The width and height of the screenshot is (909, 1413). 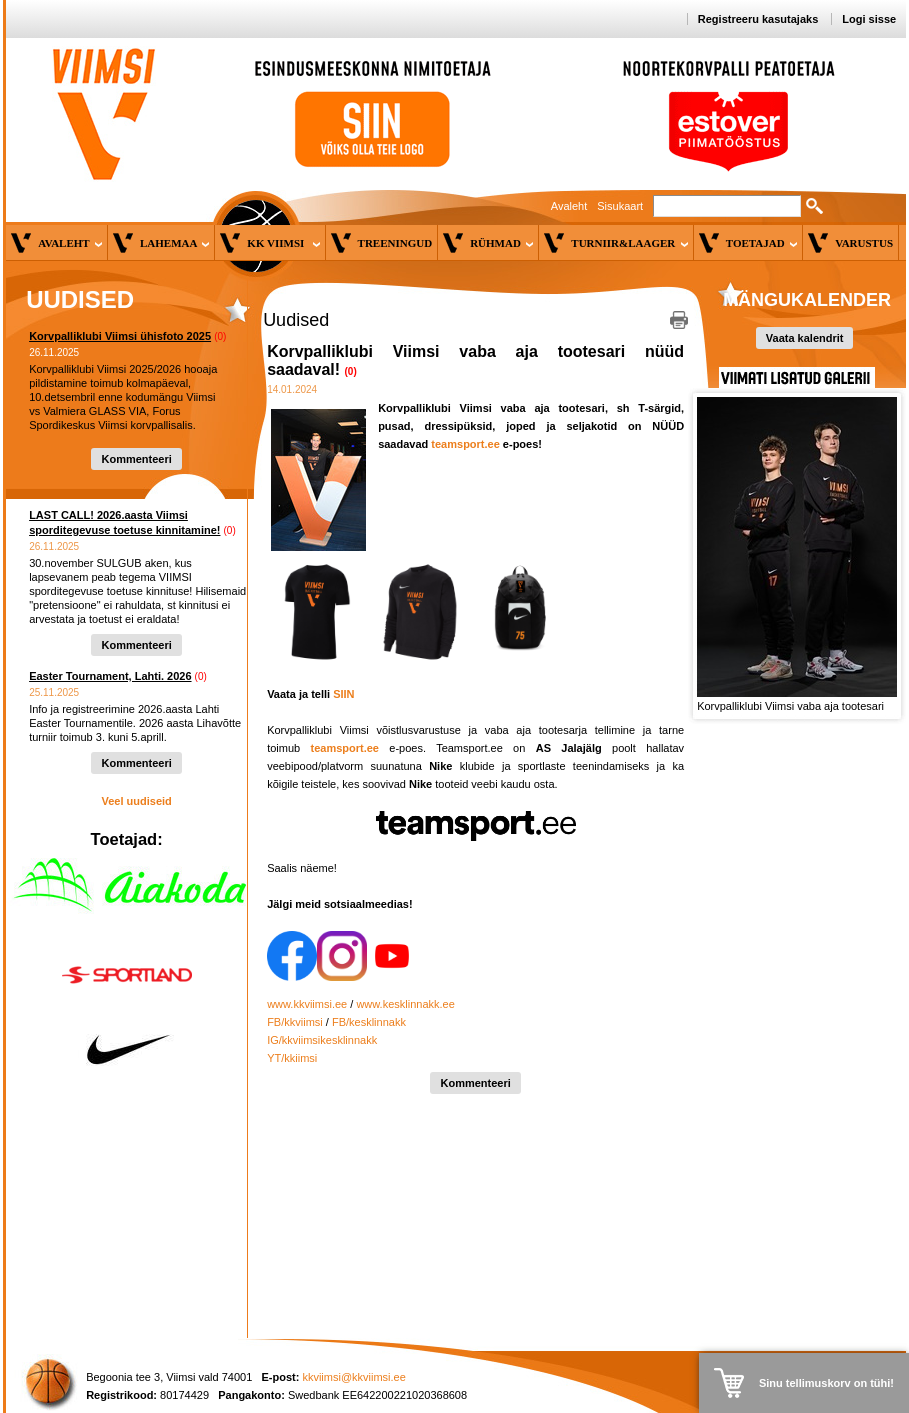 I want to click on Logi sisse, so click(x=869, y=19).